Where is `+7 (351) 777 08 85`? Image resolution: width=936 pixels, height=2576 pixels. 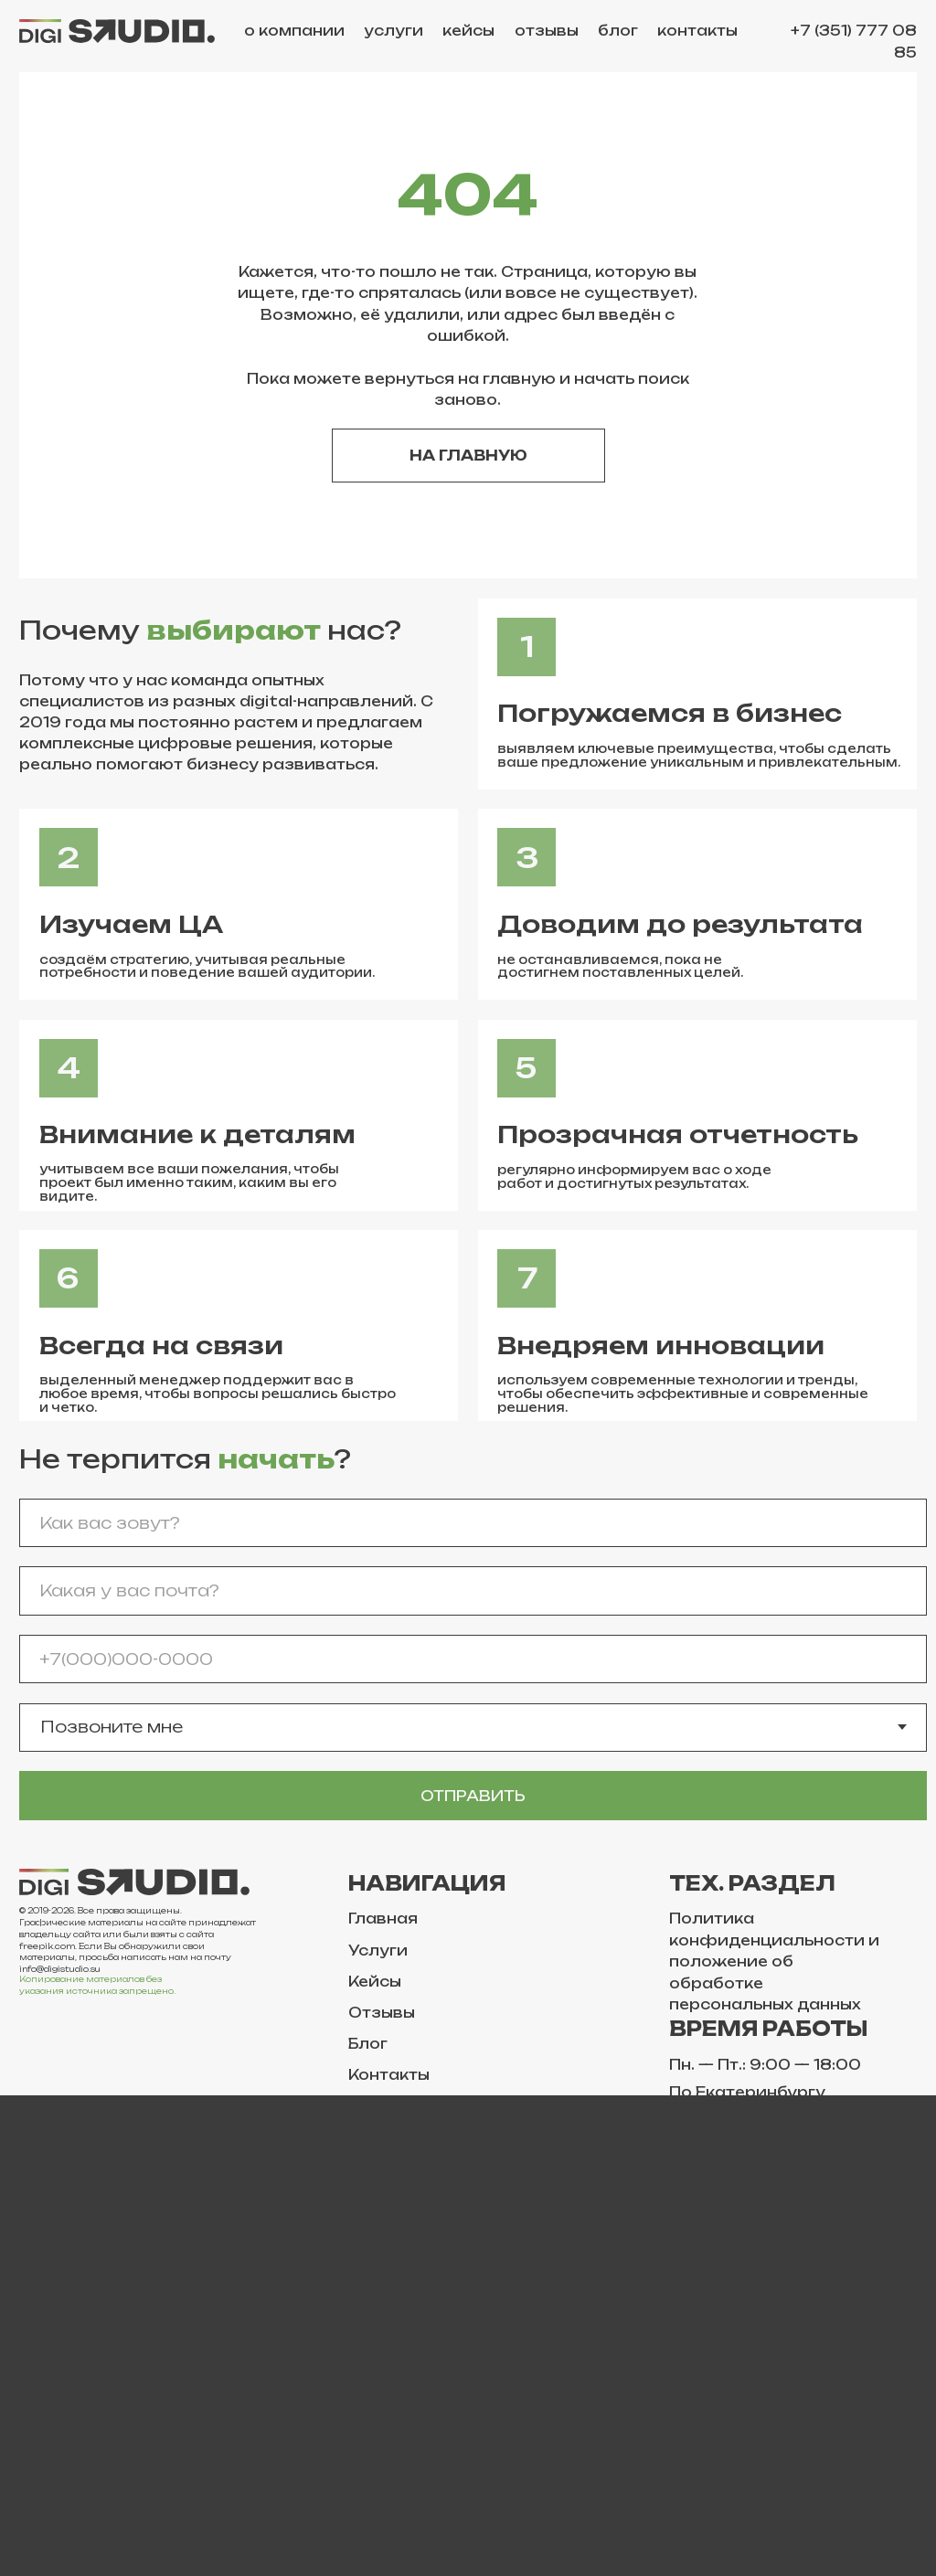
+7 (351) 777 08 85 is located at coordinates (854, 41).